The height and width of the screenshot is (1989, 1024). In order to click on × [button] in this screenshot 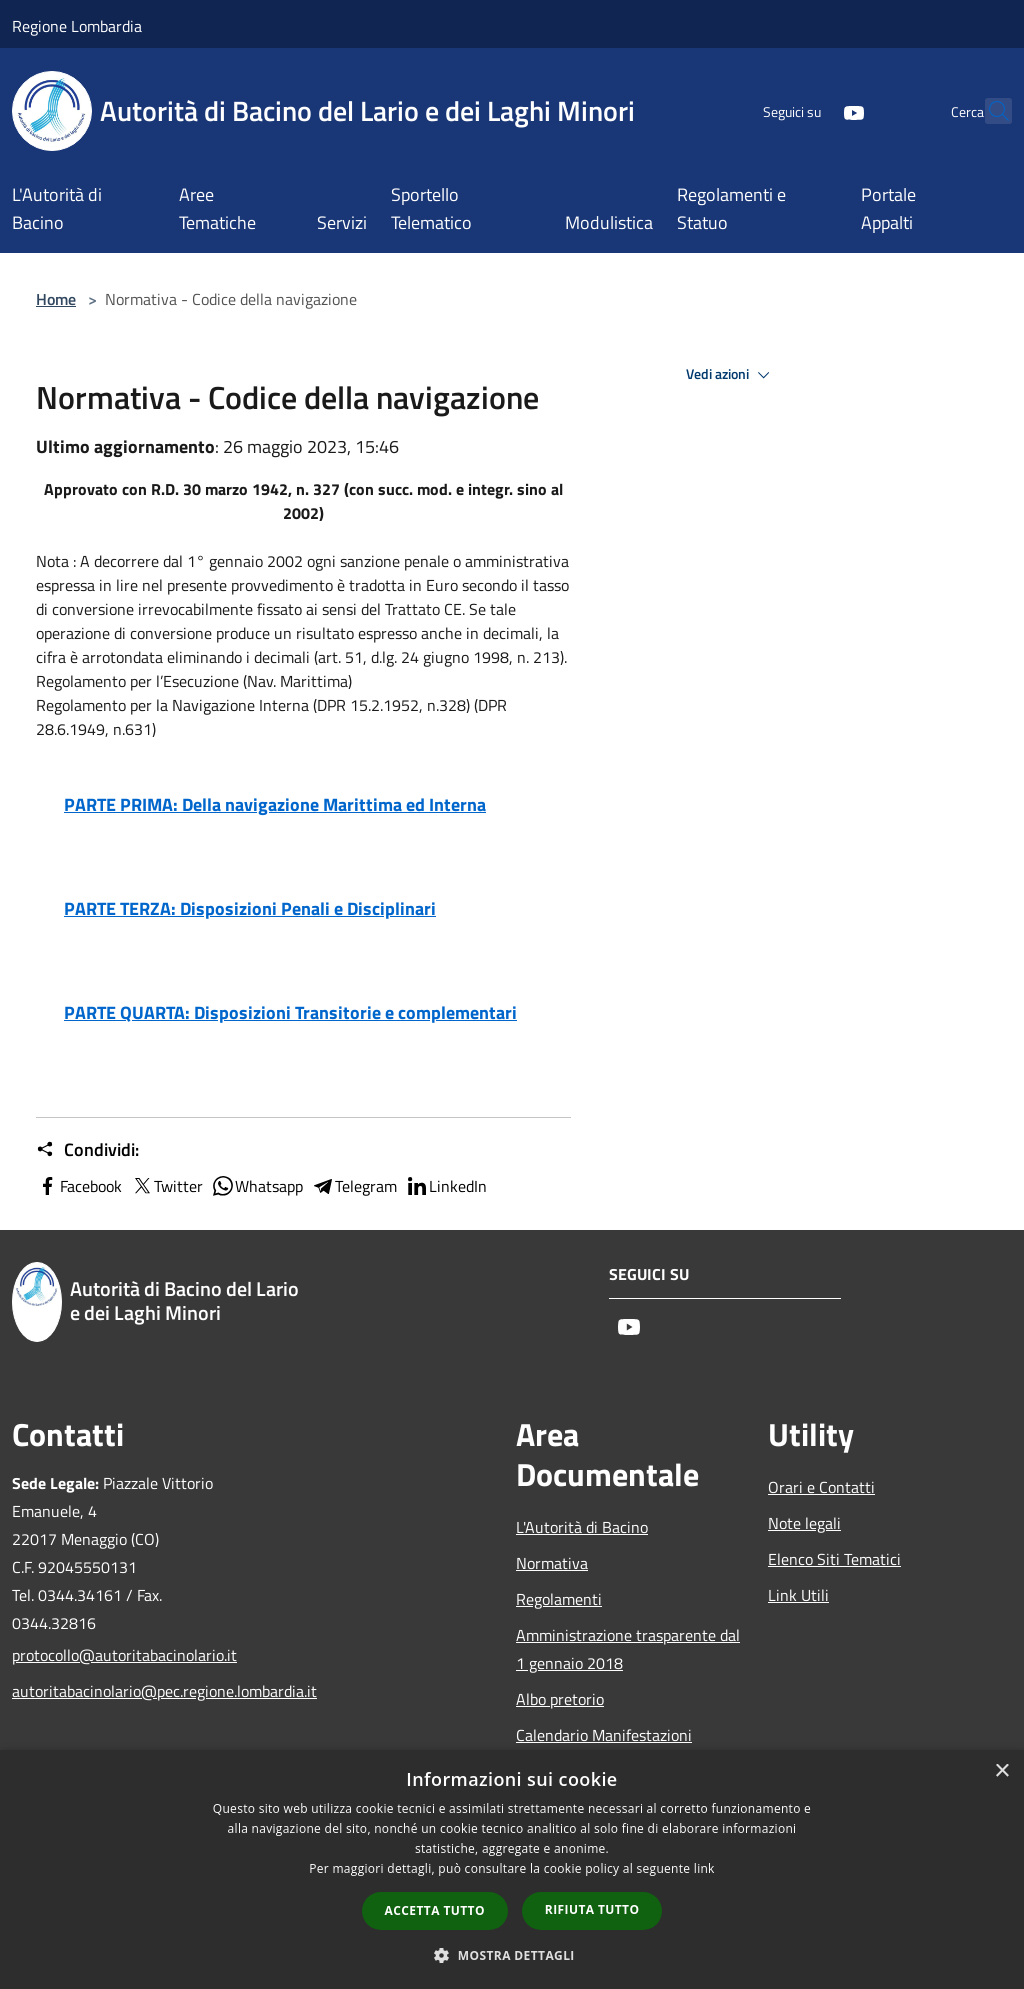, I will do `click(1001, 1771)`.